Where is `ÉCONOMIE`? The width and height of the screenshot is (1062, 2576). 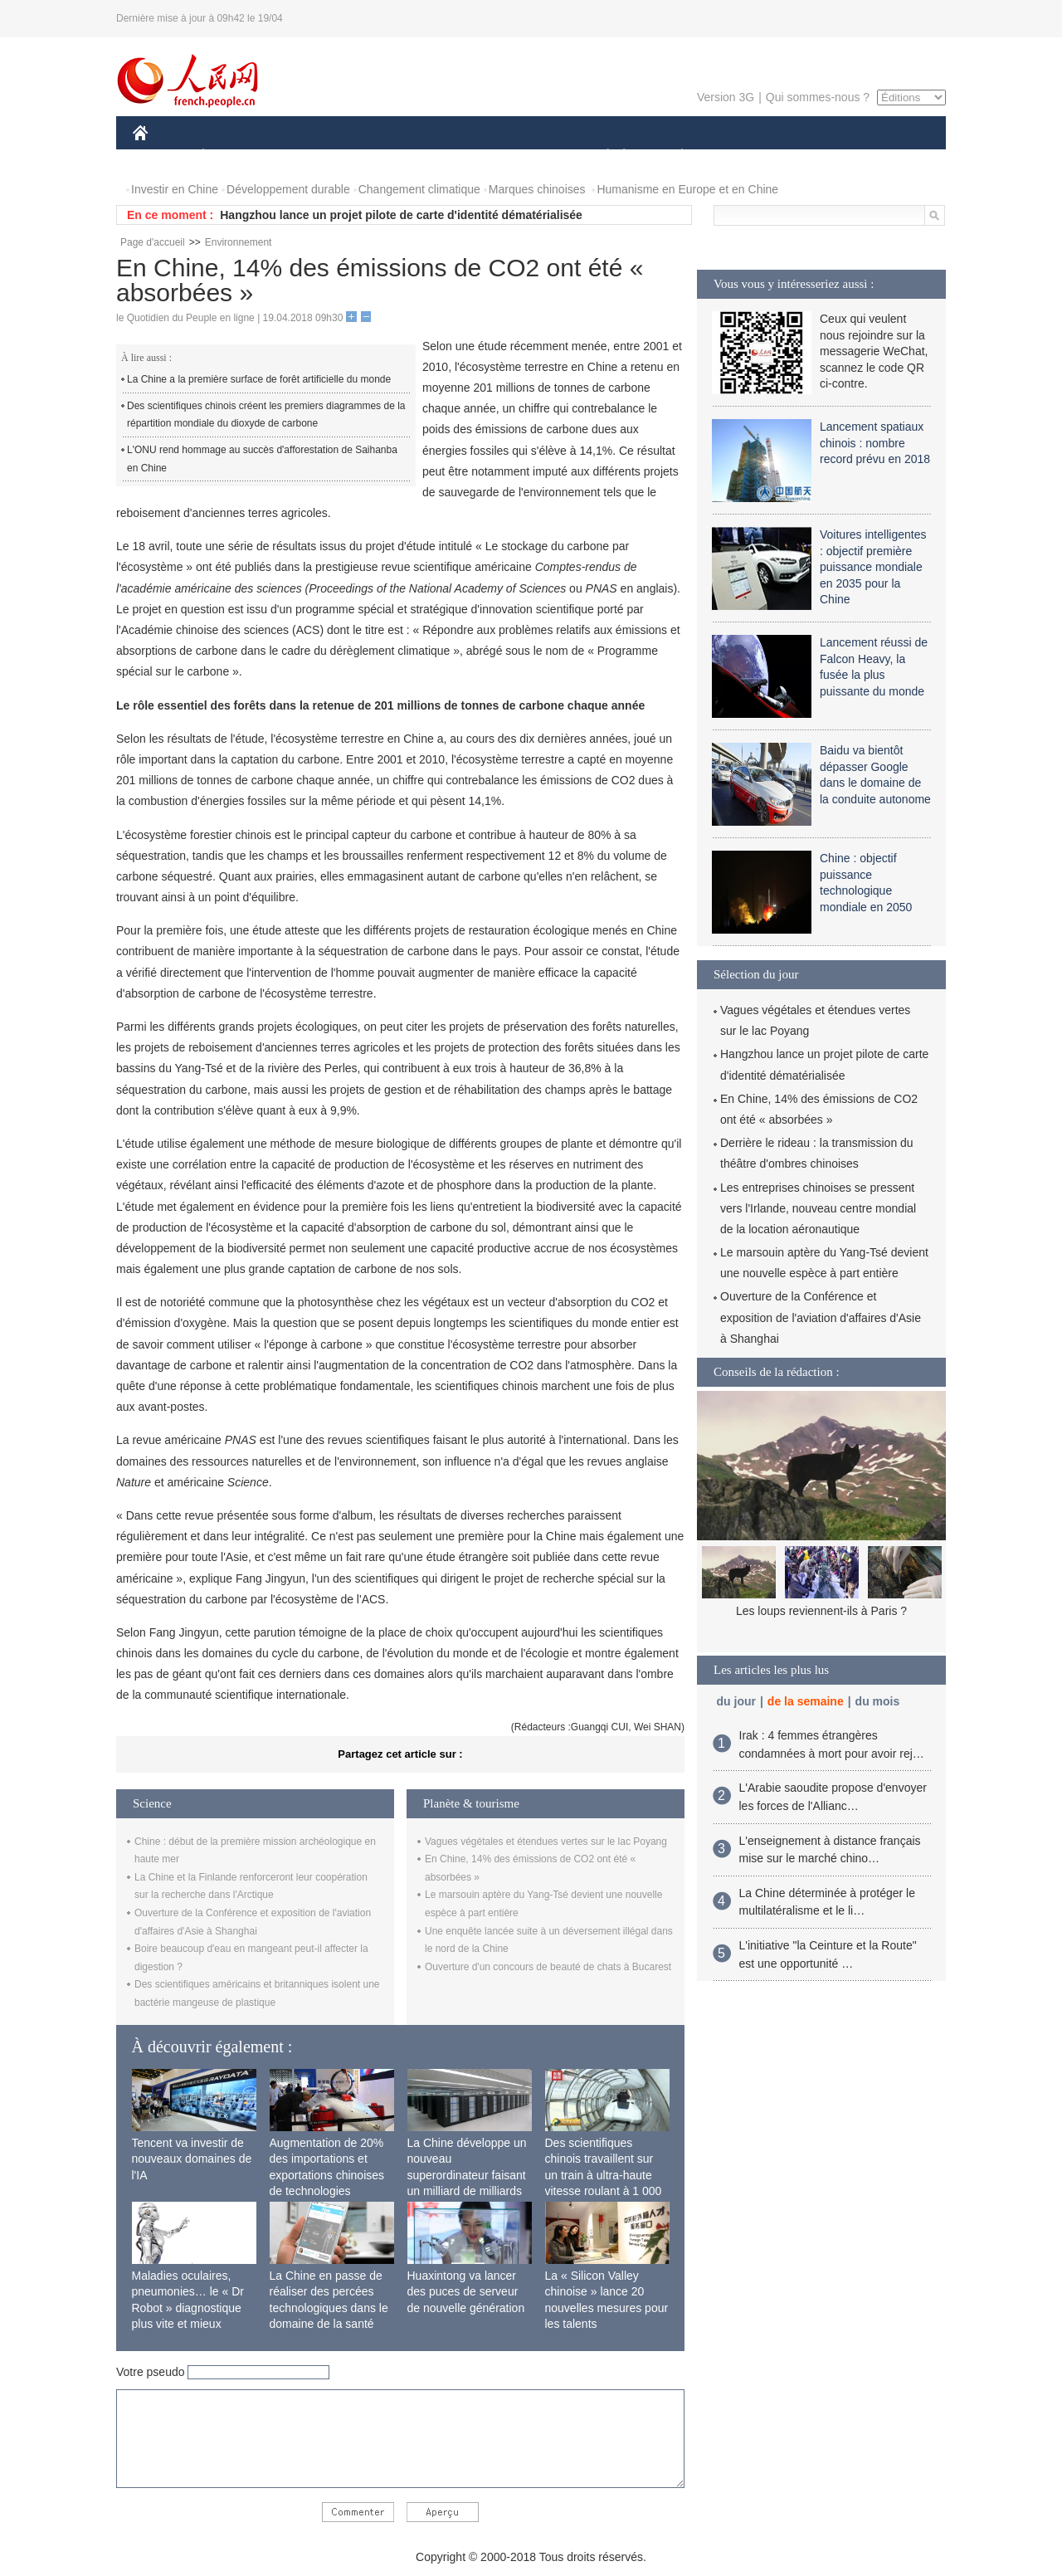
ÉCONOMIE is located at coordinates (233, 156).